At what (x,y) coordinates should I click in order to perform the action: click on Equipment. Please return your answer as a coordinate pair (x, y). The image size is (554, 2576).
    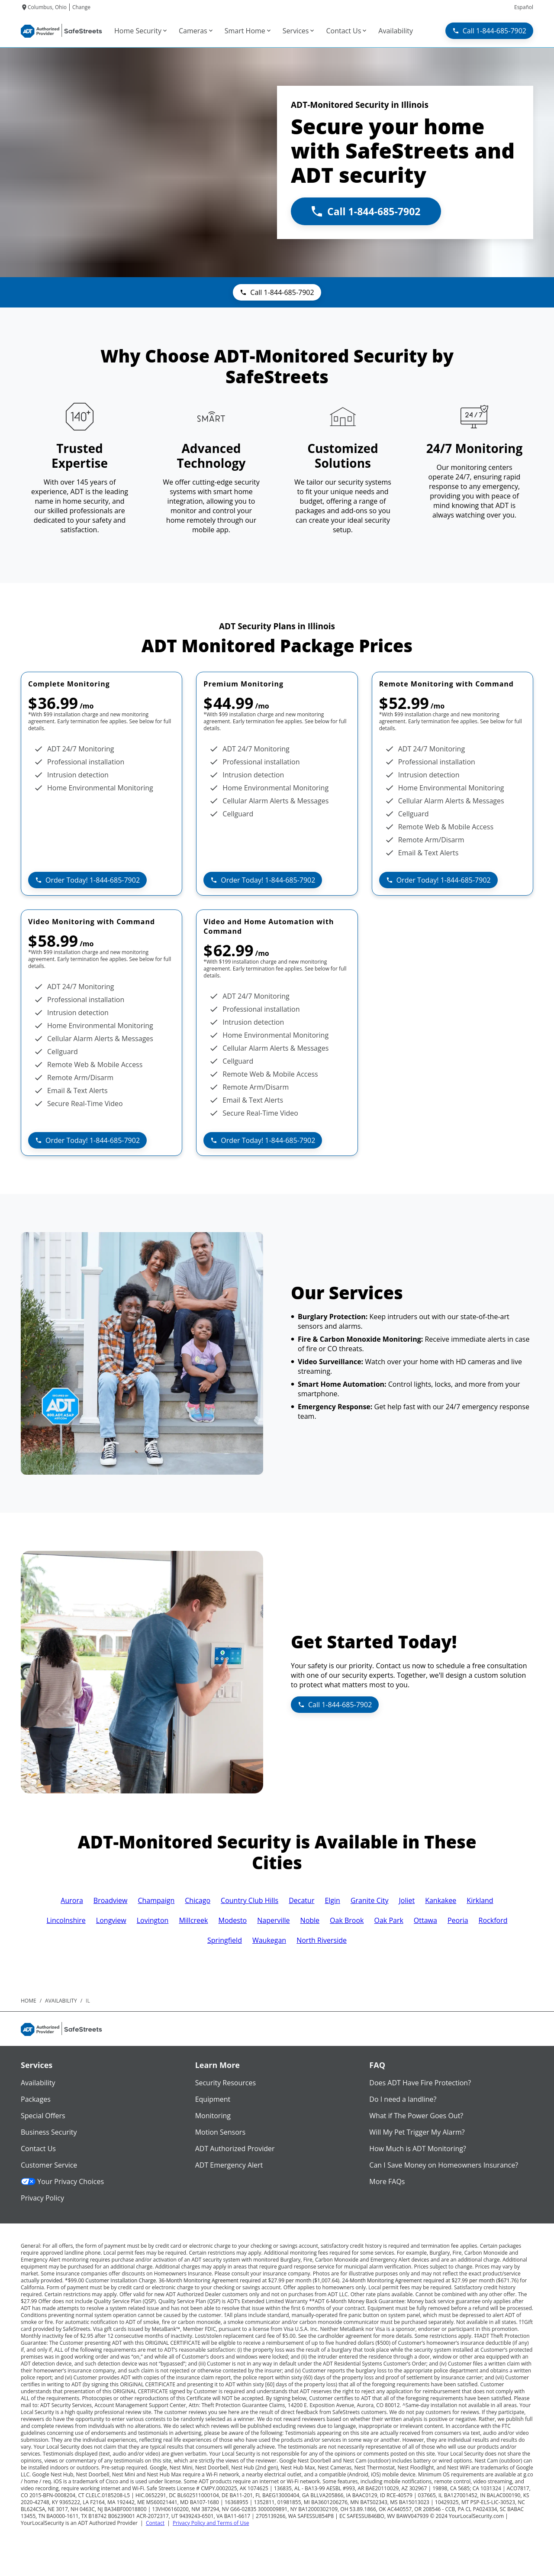
    Looking at the image, I should click on (213, 2099).